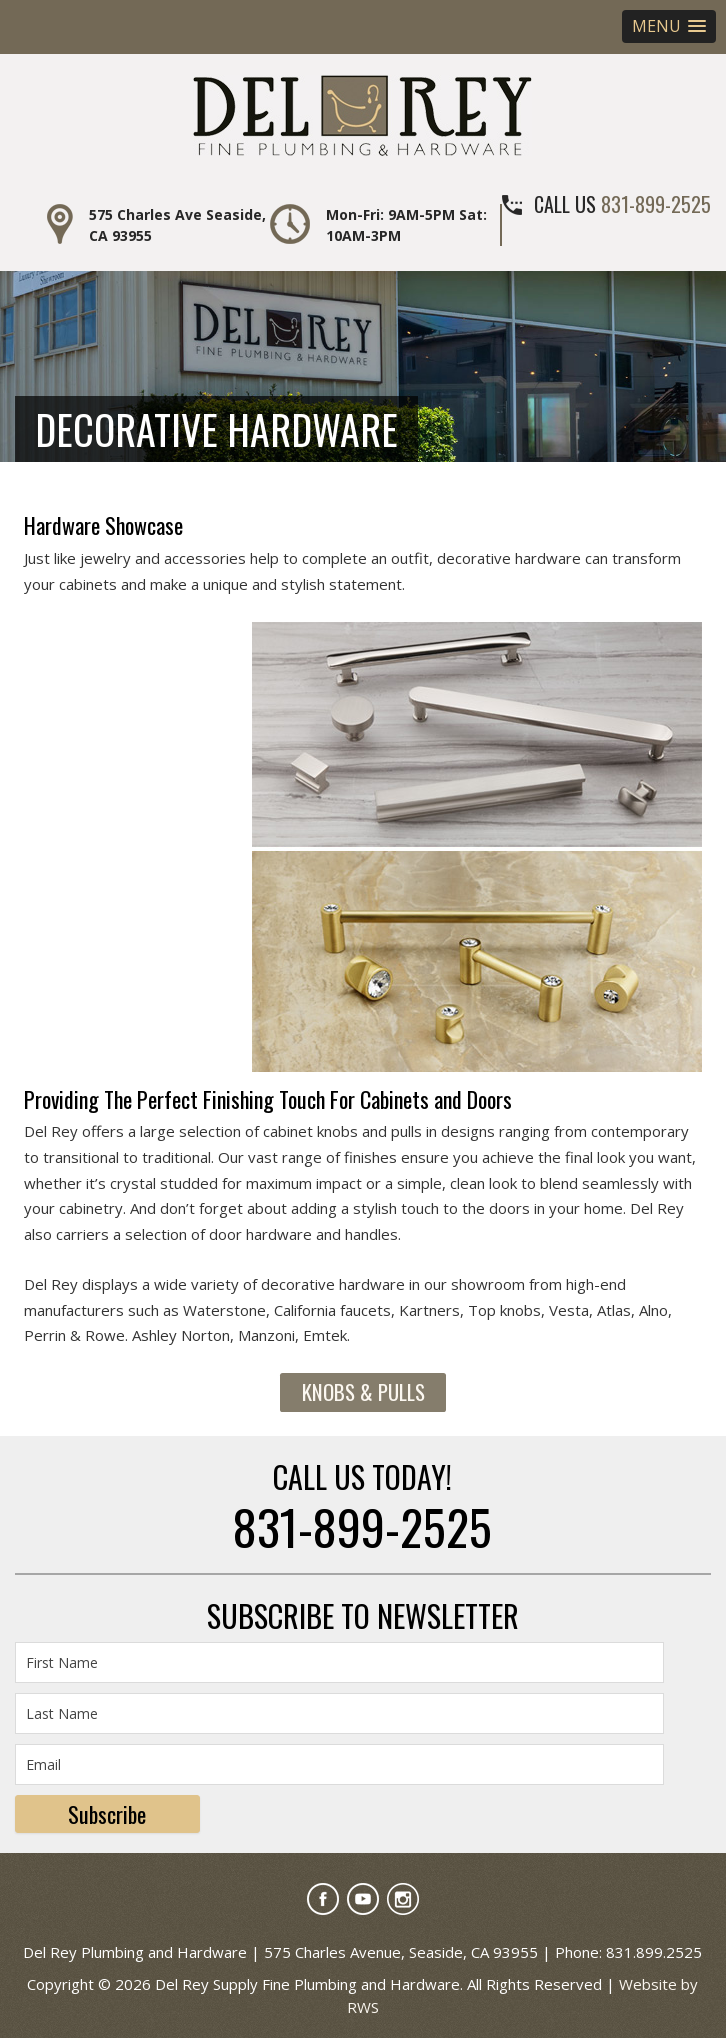  I want to click on Knobs & Pulls, so click(363, 1393).